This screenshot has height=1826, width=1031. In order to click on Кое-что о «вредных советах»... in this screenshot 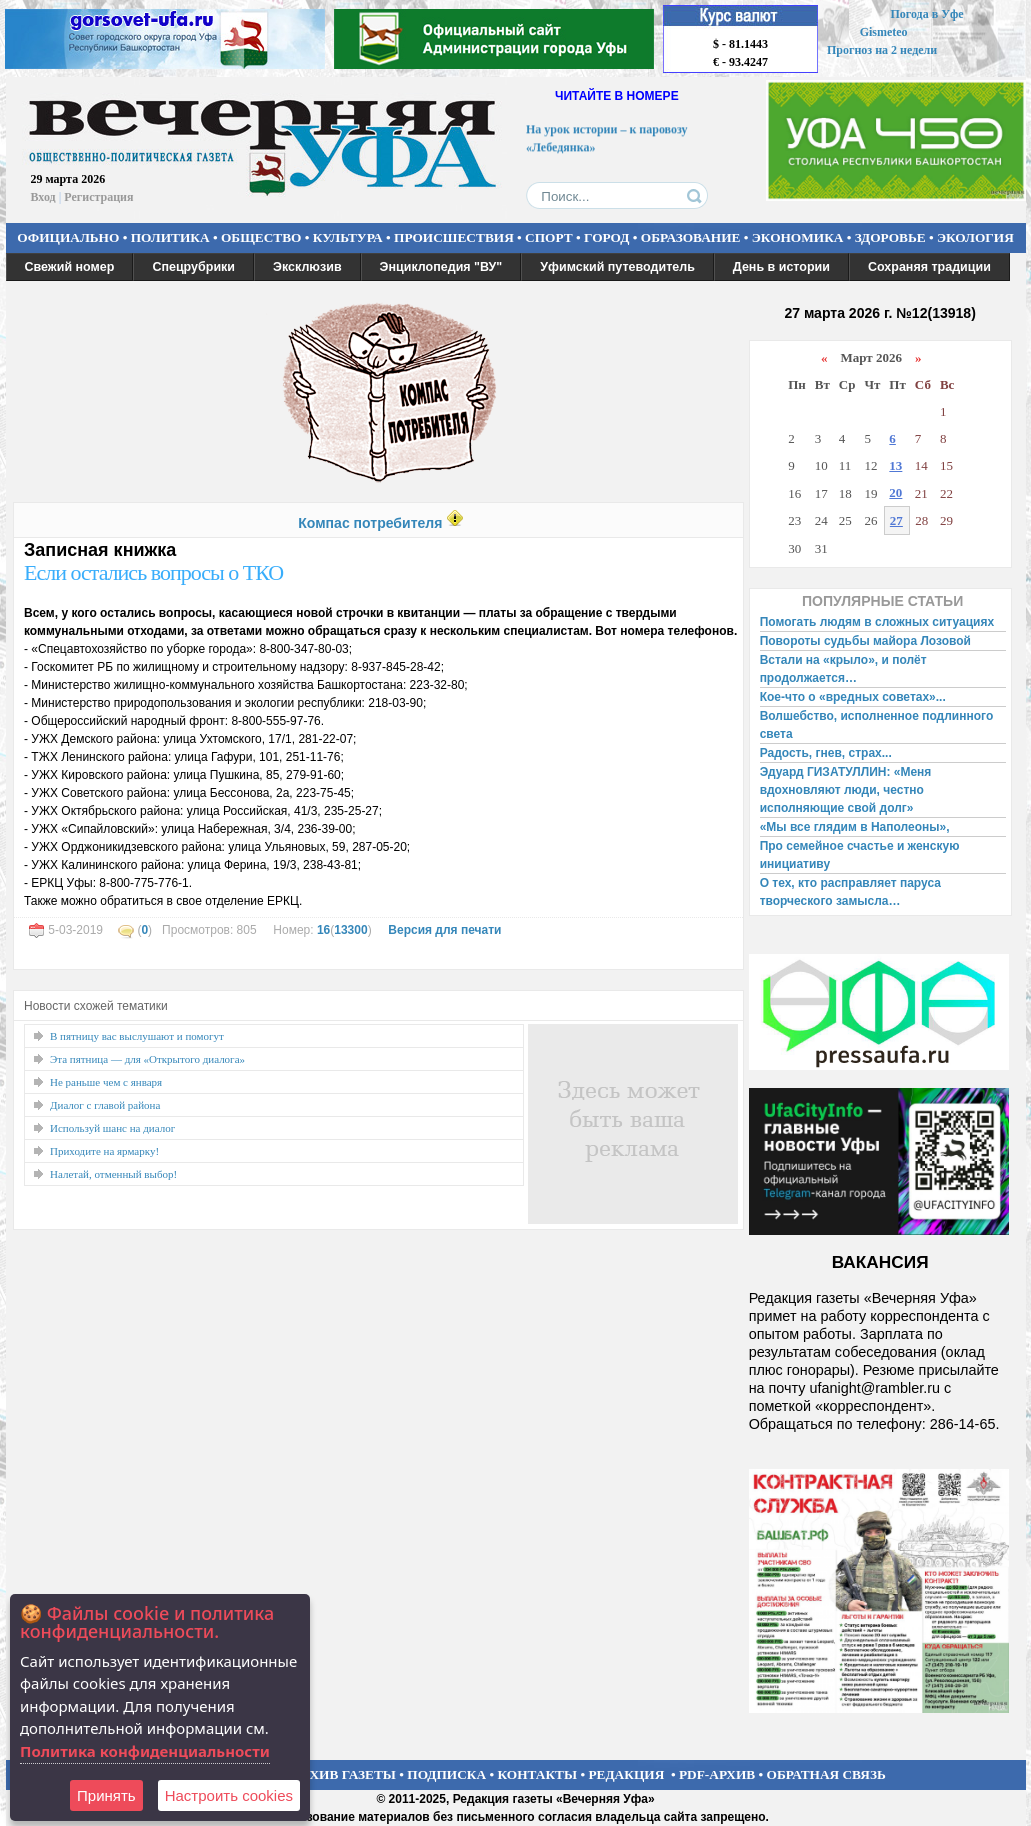, I will do `click(853, 697)`.